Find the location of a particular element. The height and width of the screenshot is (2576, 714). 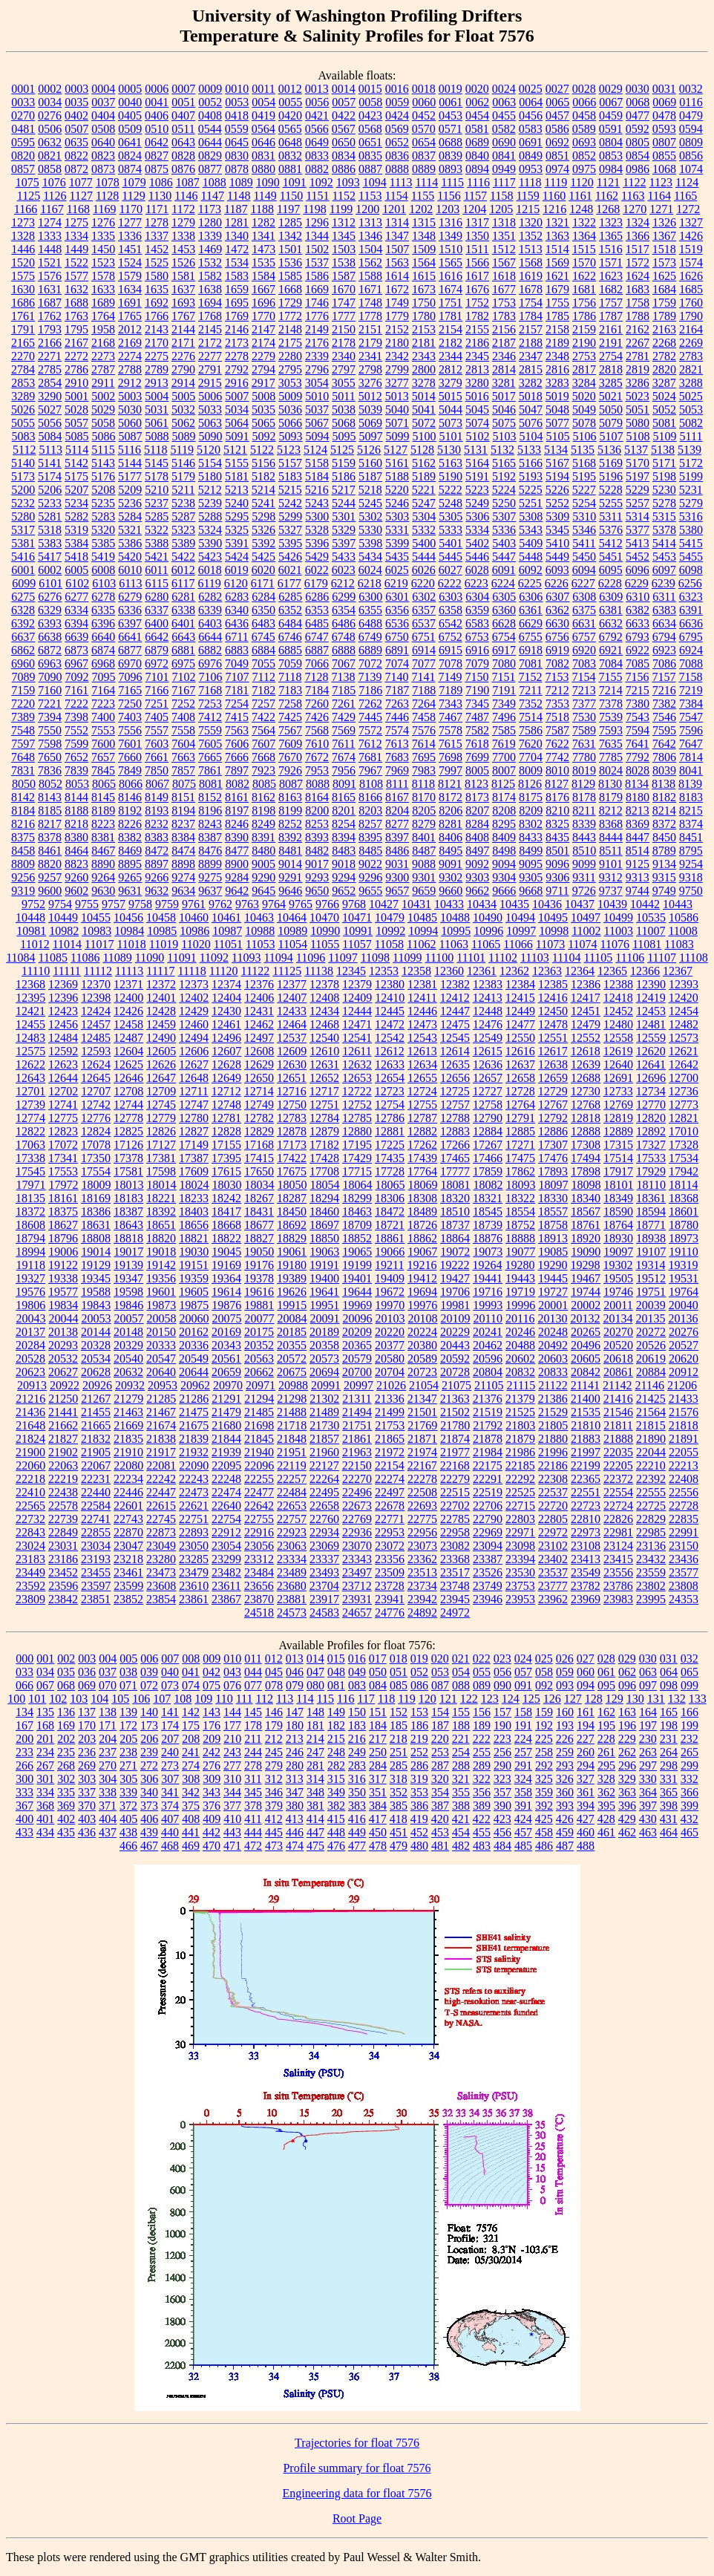

2280 is located at coordinates (290, 356).